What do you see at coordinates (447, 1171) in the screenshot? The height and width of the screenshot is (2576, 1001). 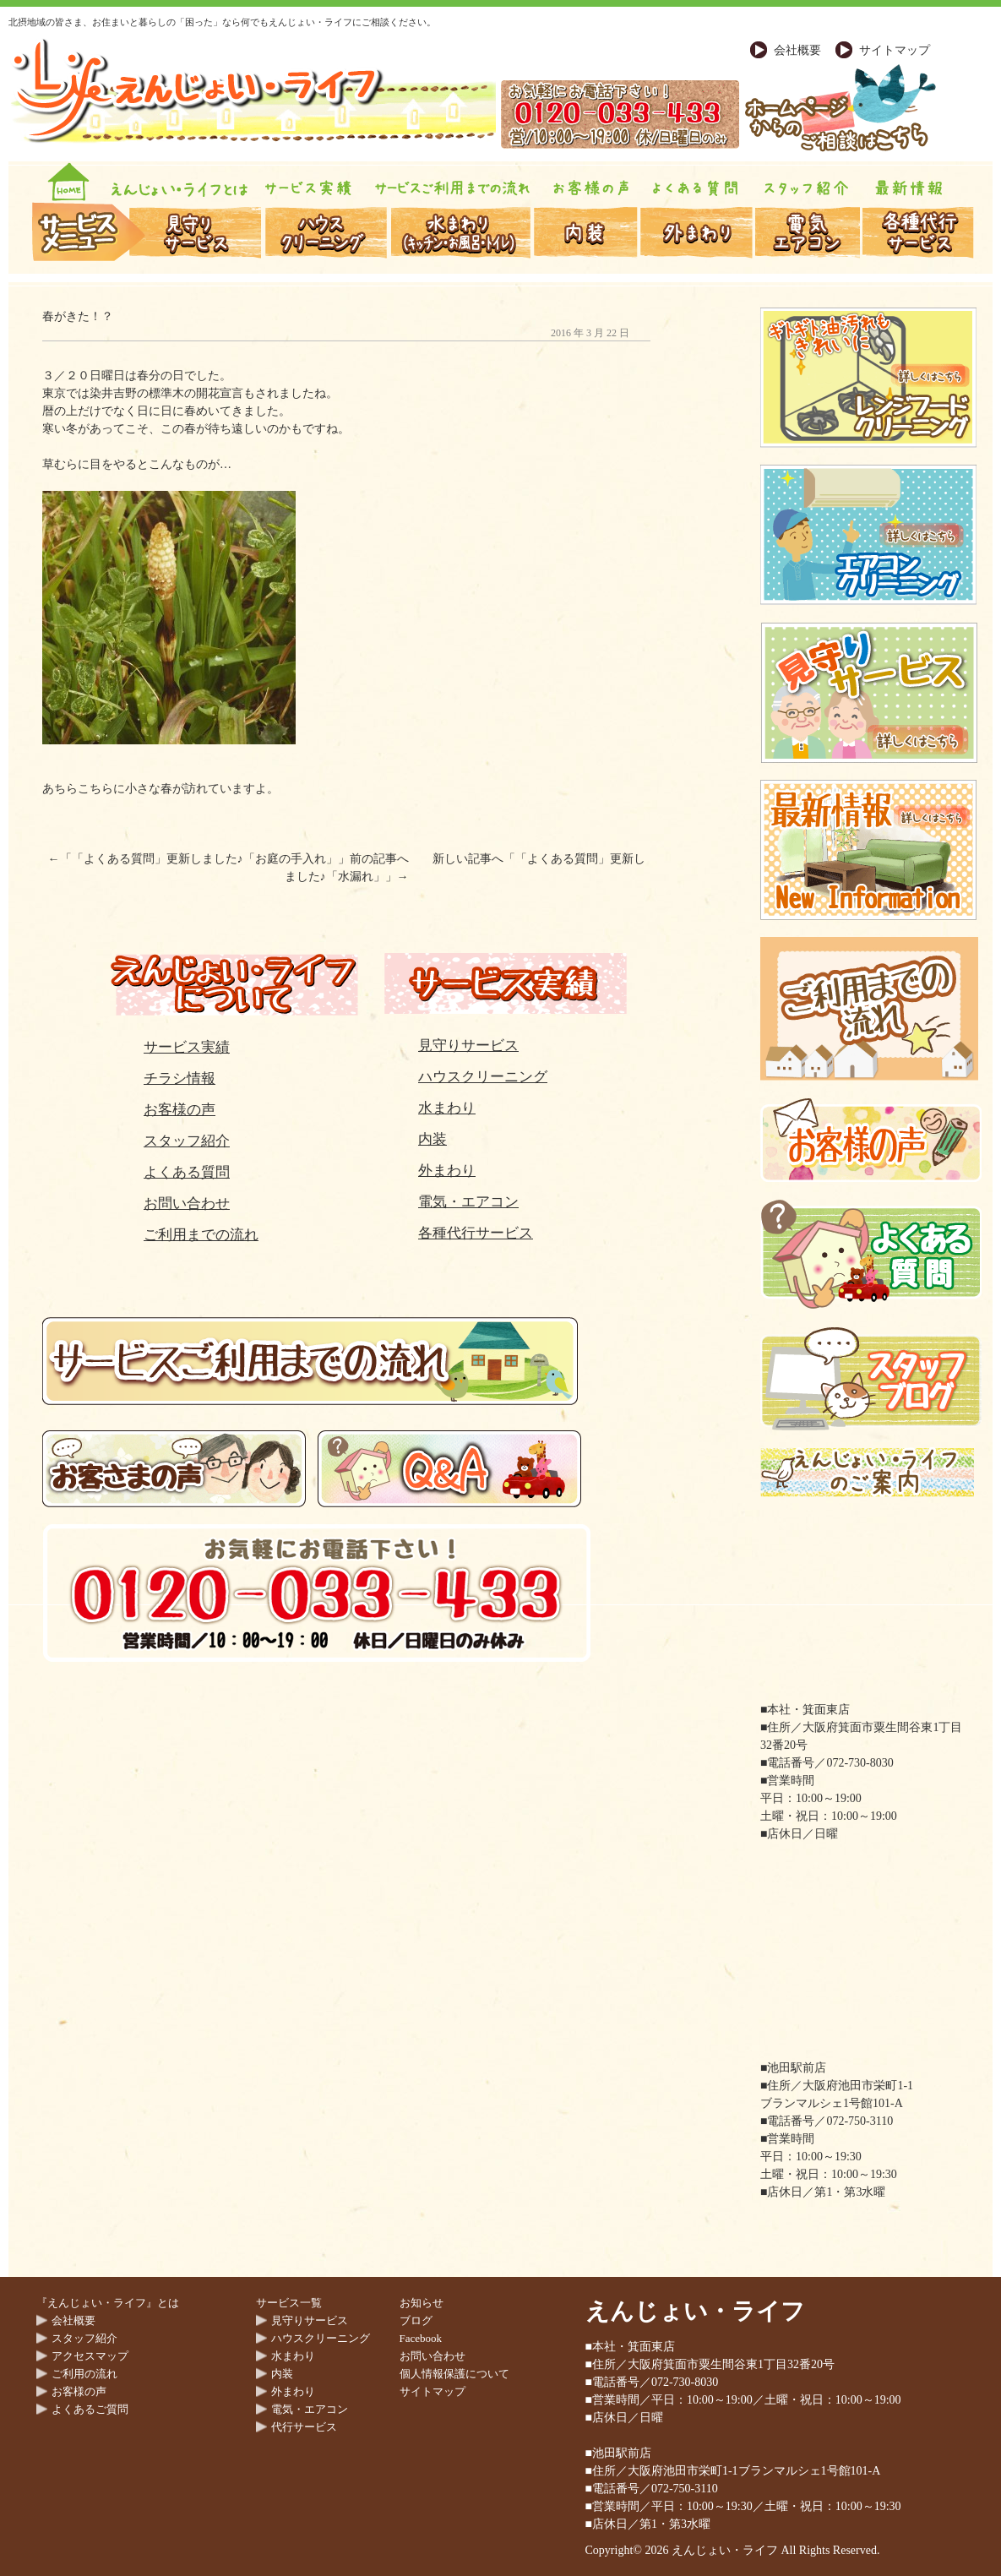 I see `外まわり` at bounding box center [447, 1171].